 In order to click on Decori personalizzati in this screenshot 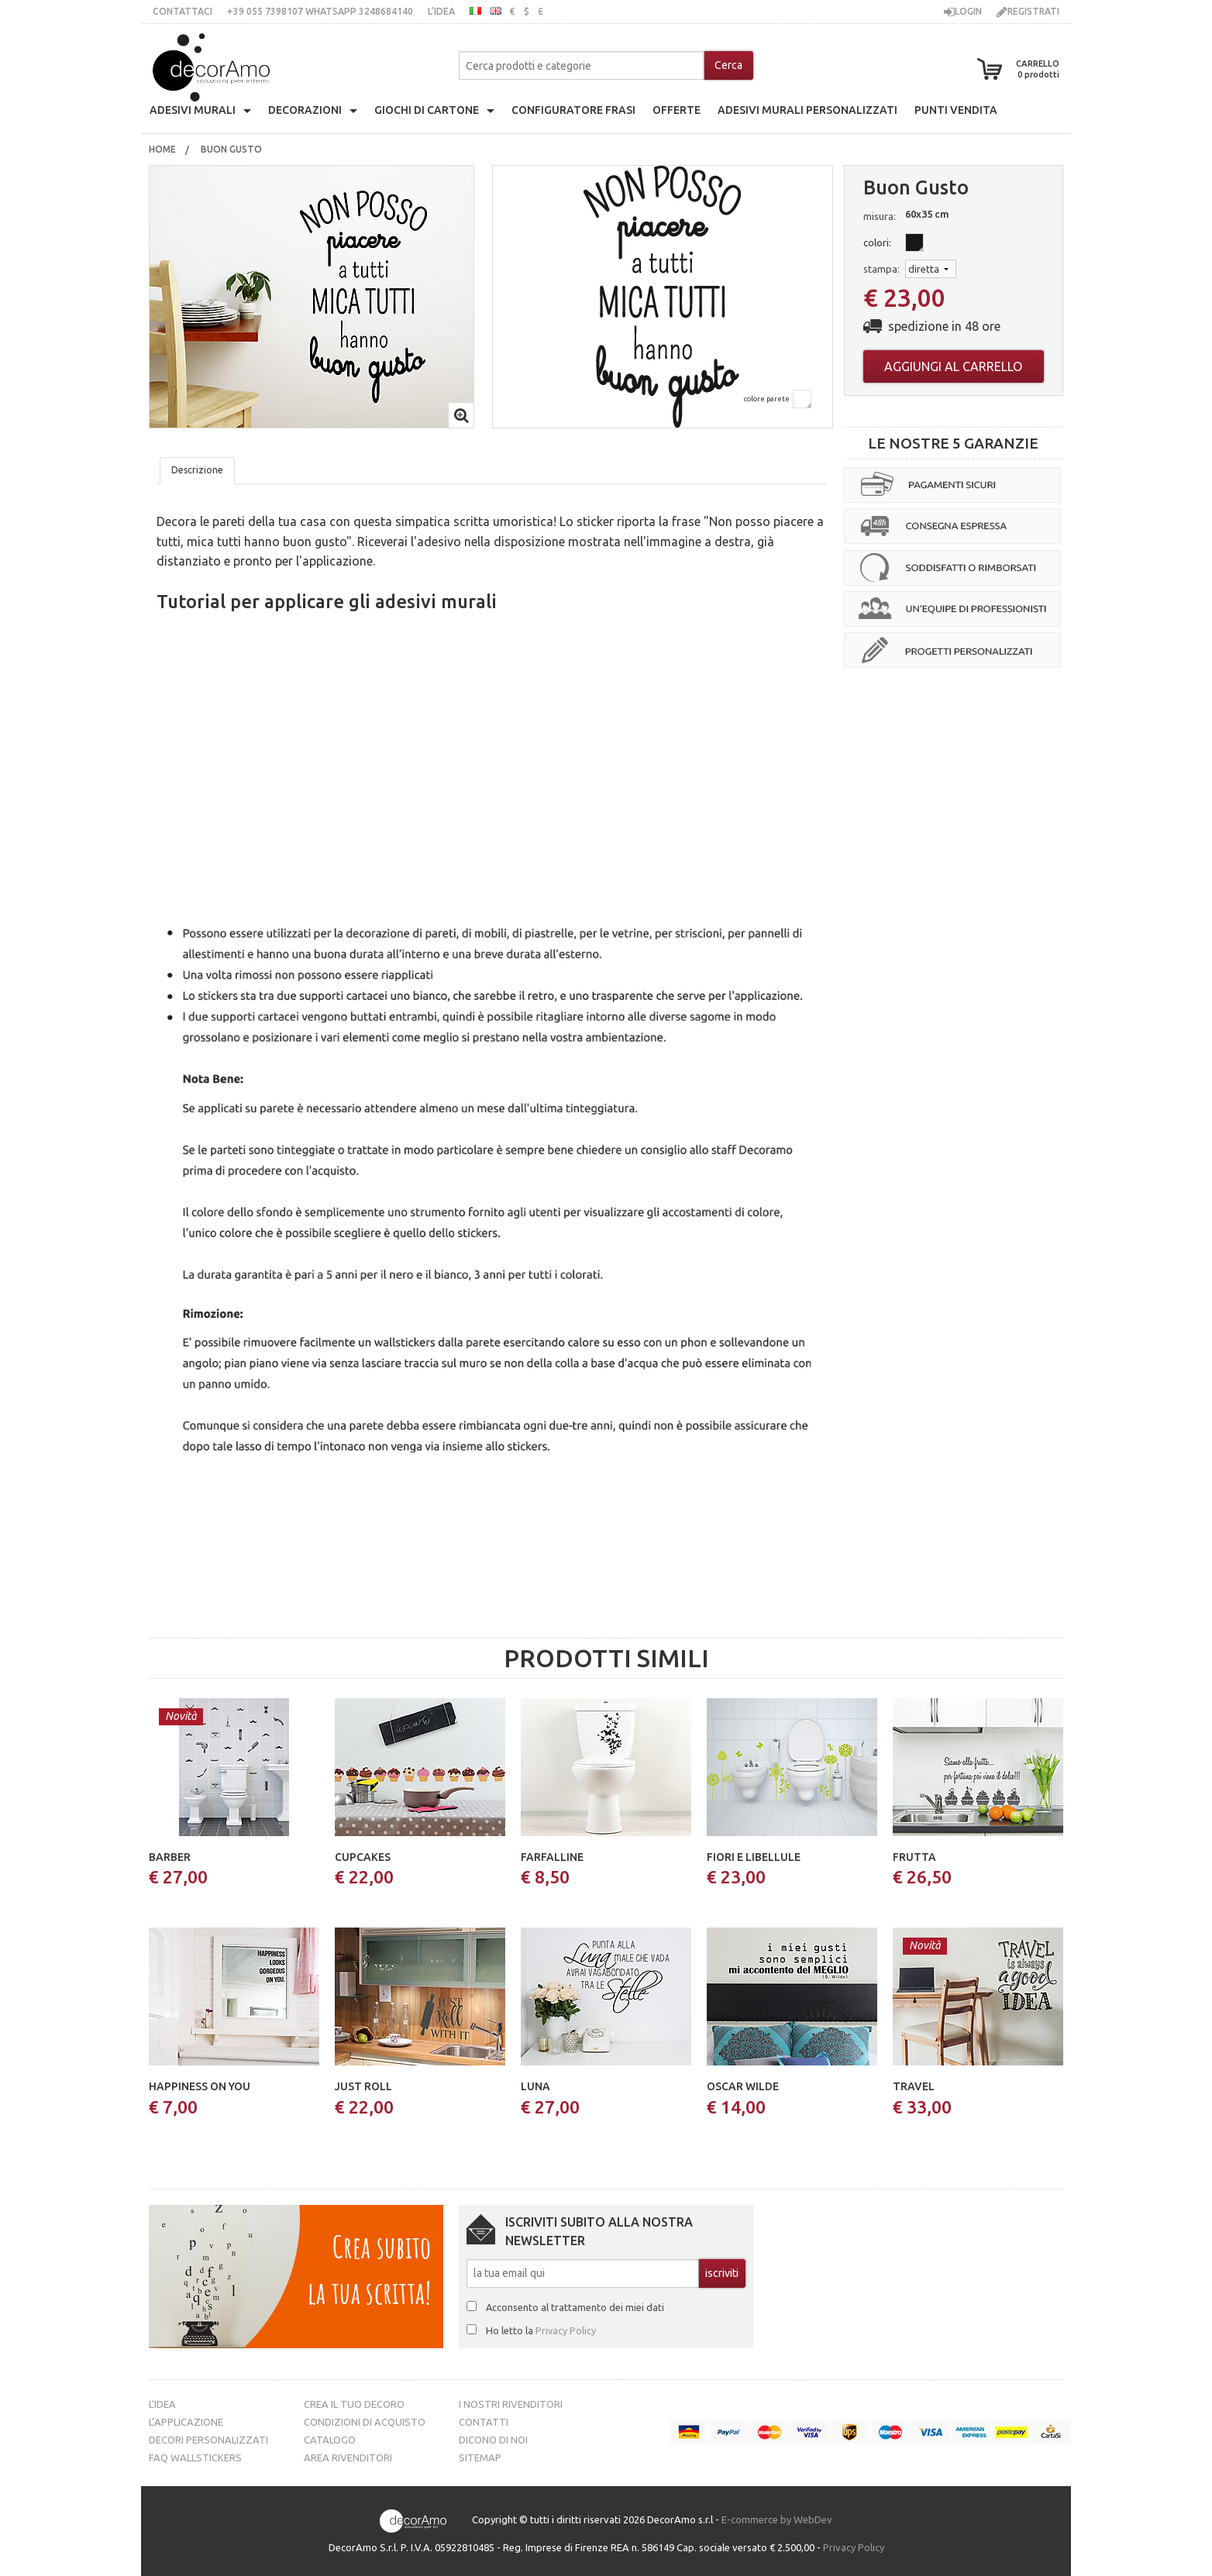, I will do `click(208, 2439)`.